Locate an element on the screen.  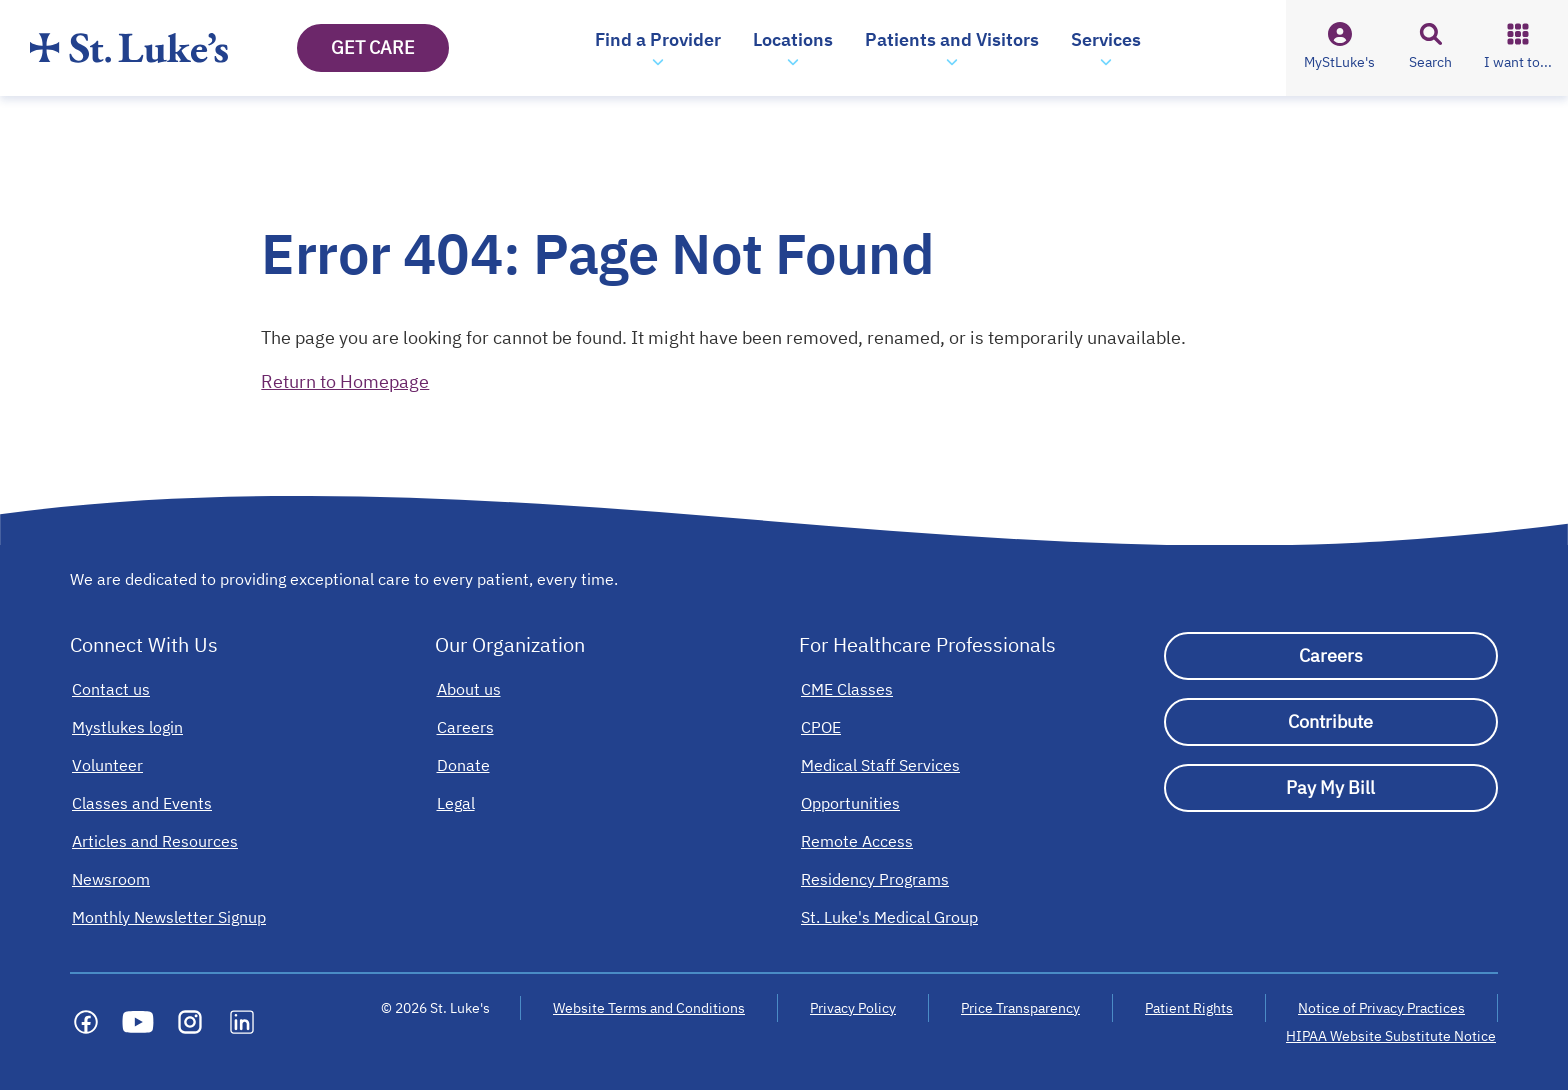
[Remote Access] is located at coordinates (857, 841).